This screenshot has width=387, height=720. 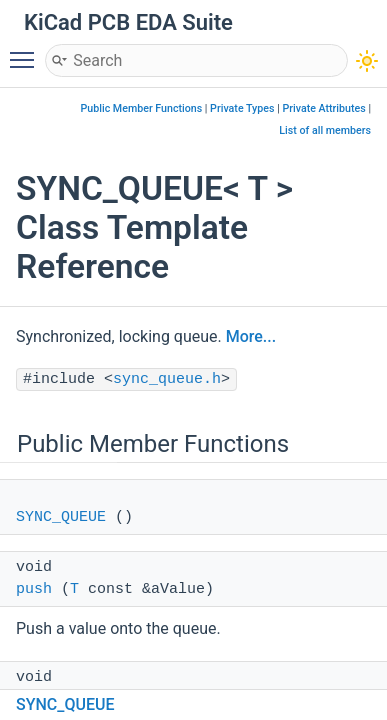 I want to click on sync_queue.h, so click(x=167, y=379).